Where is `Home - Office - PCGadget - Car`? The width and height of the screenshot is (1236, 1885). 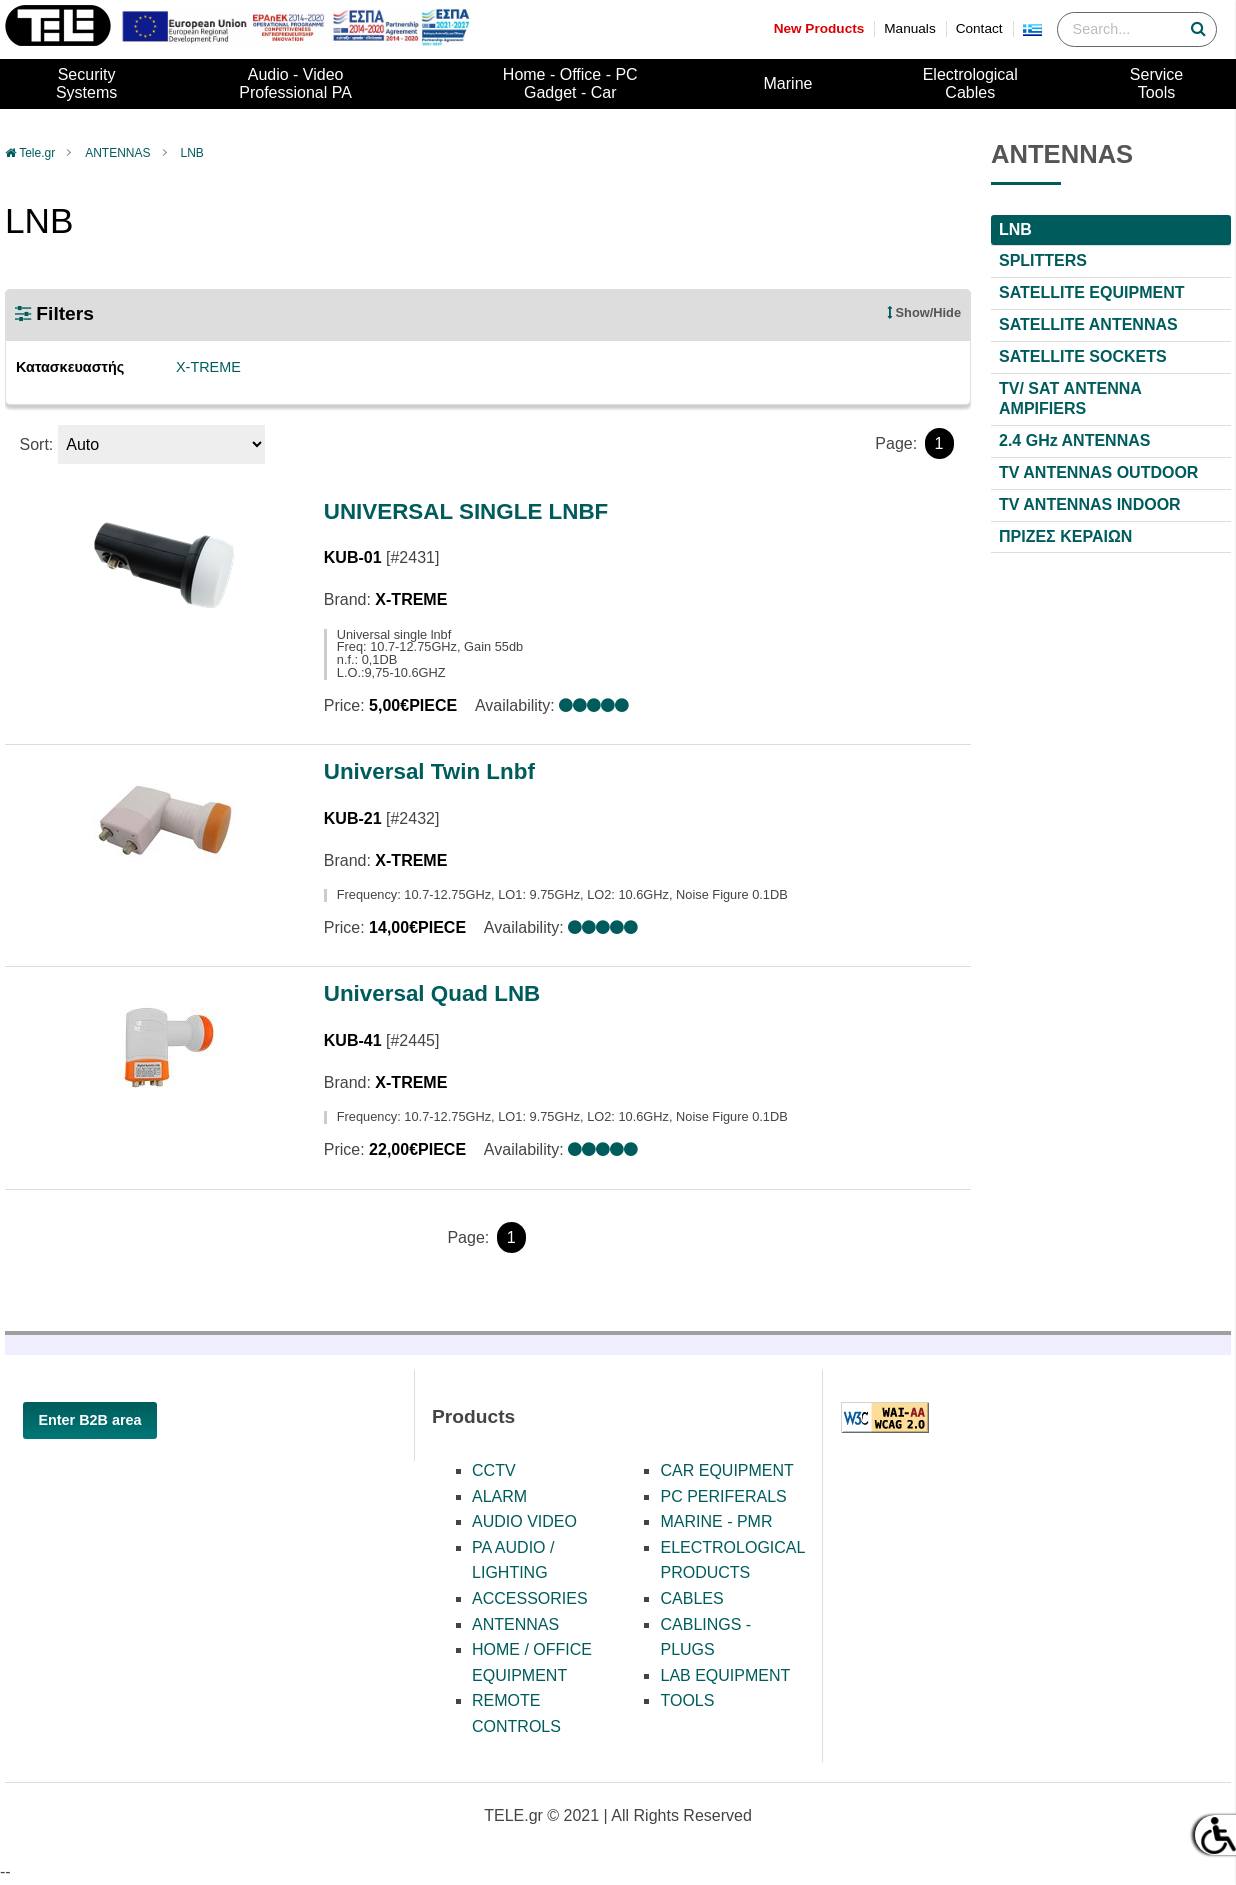
Home - Office - PCGadget - Car is located at coordinates (570, 83).